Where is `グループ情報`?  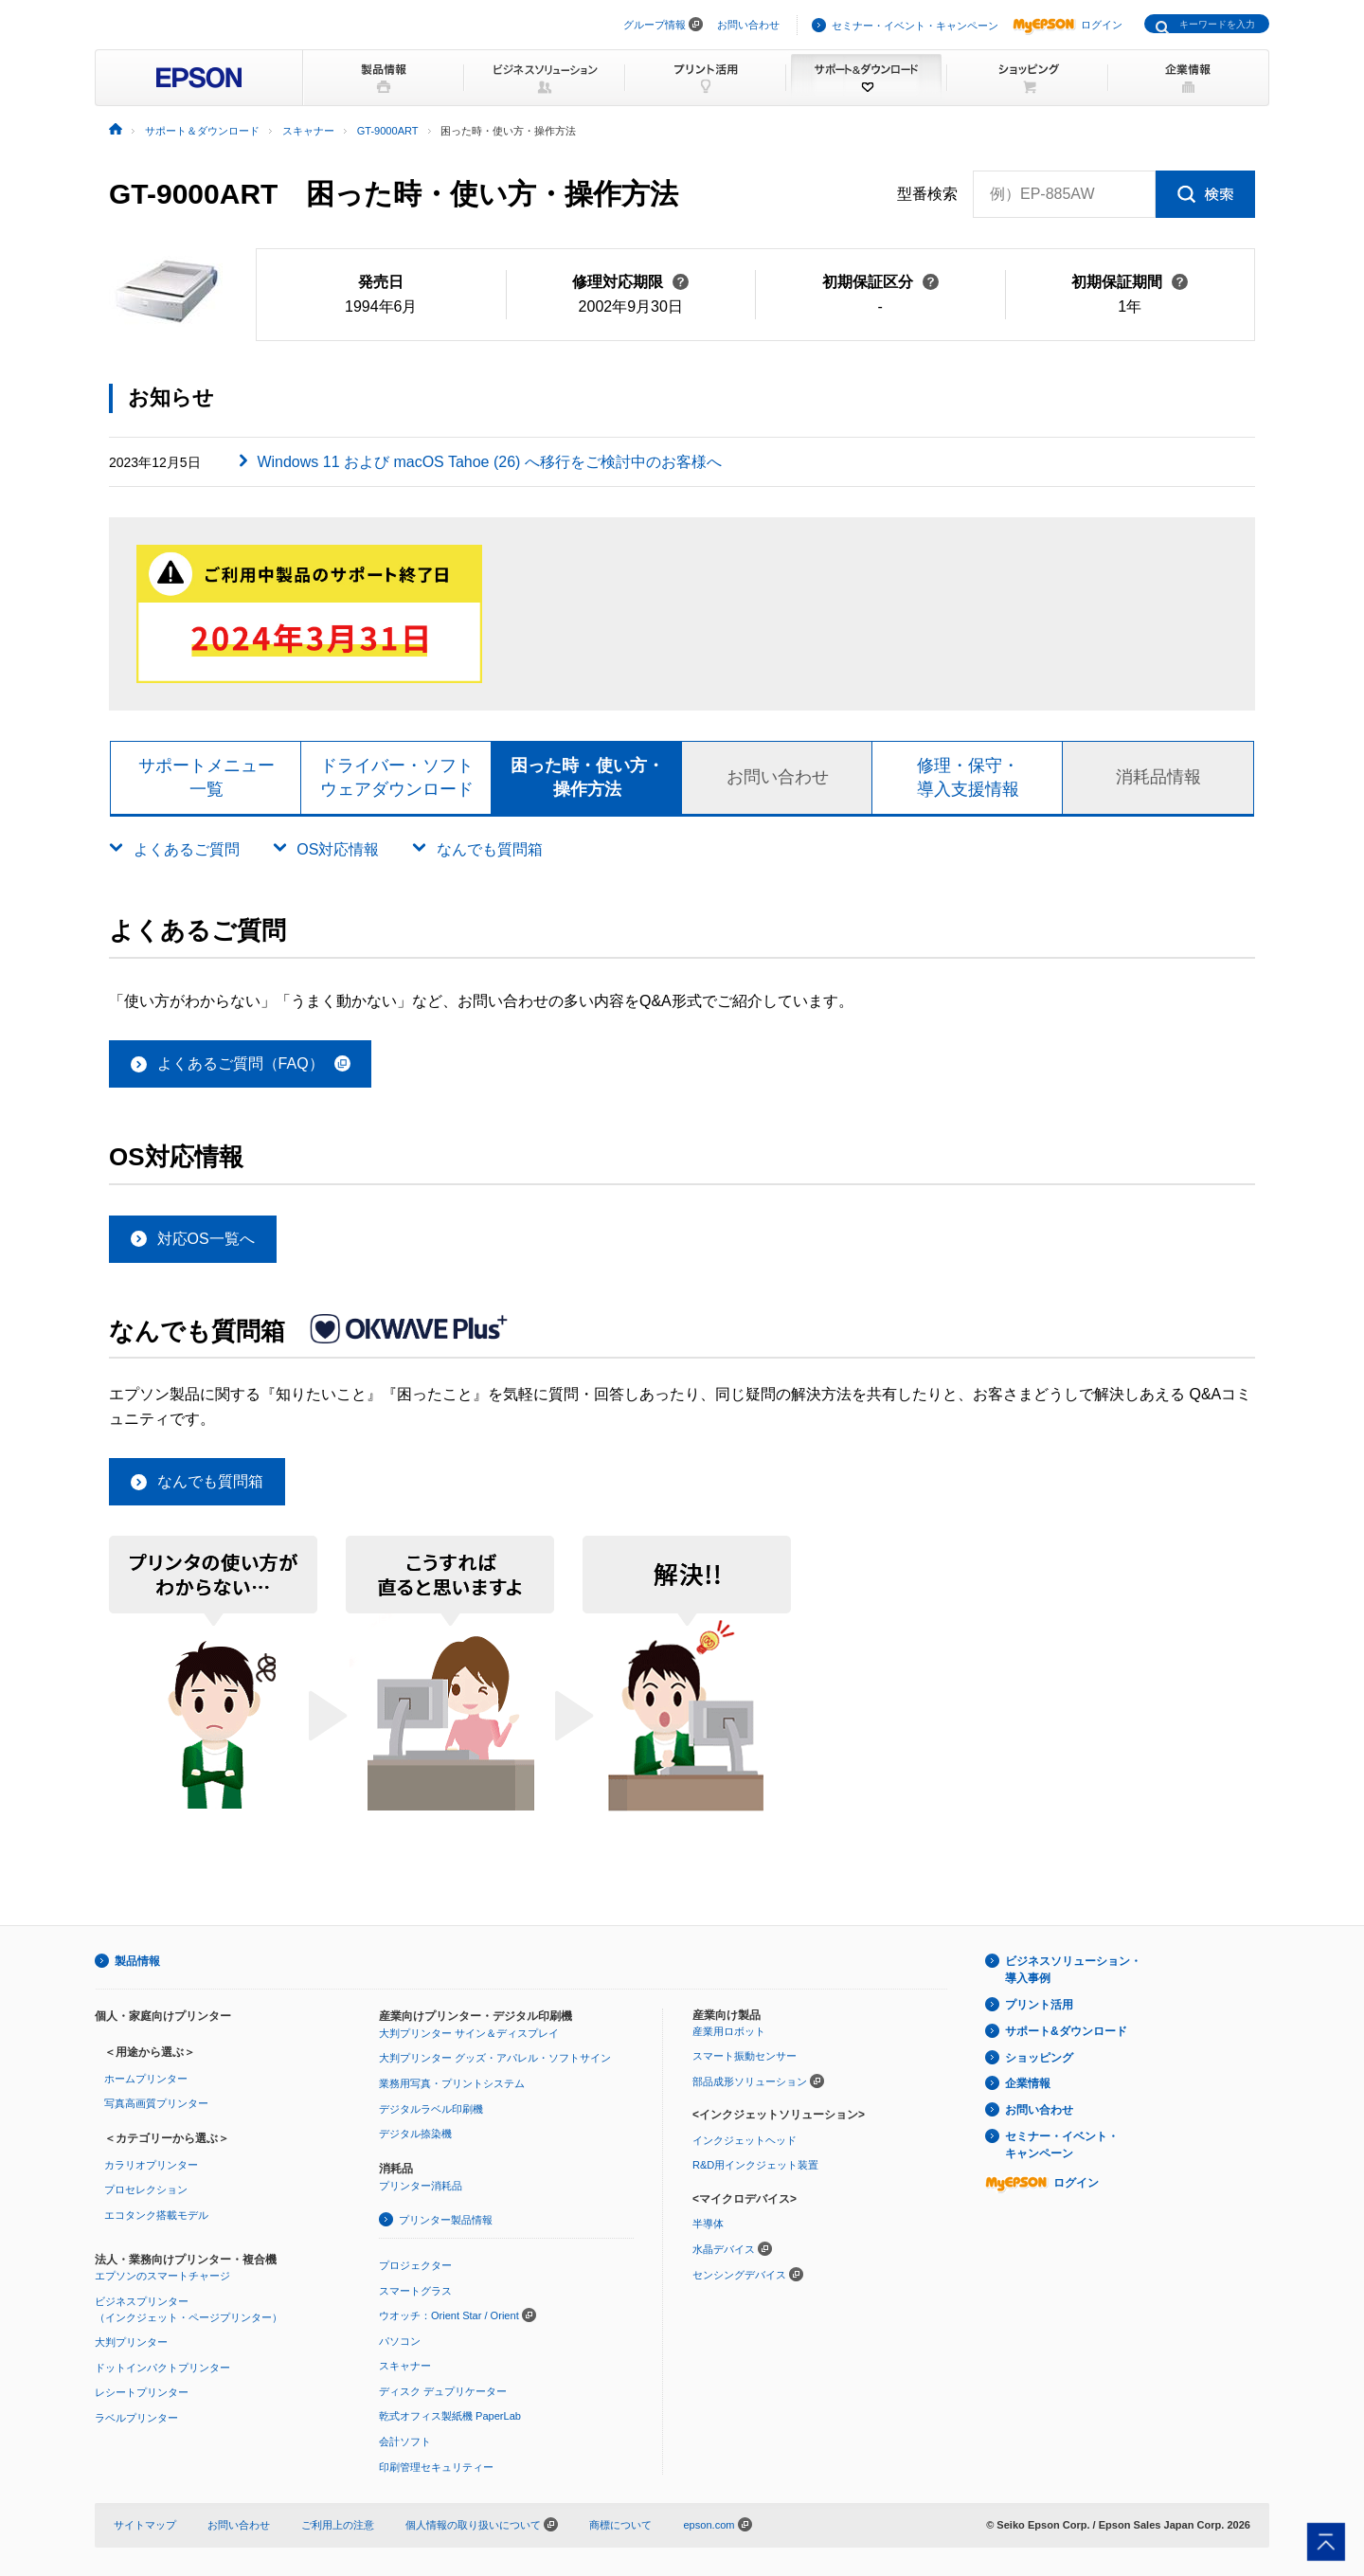 グループ情報 is located at coordinates (654, 24).